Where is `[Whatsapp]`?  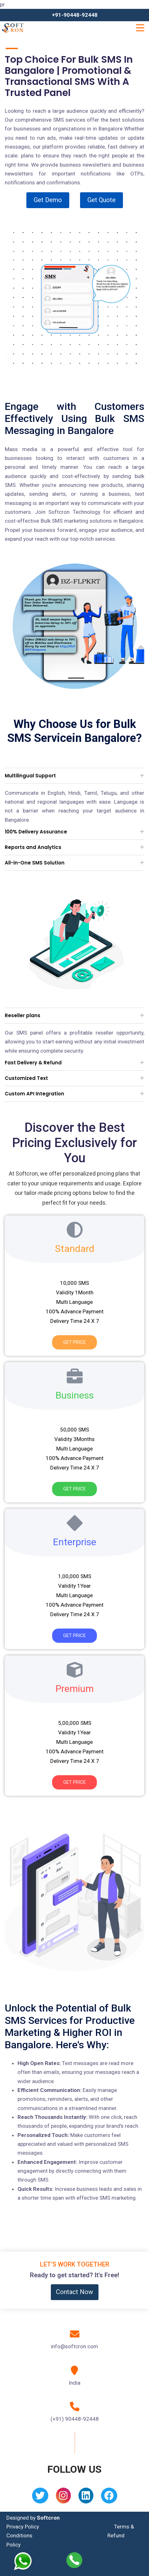 [Whatsapp] is located at coordinates (28, 2561).